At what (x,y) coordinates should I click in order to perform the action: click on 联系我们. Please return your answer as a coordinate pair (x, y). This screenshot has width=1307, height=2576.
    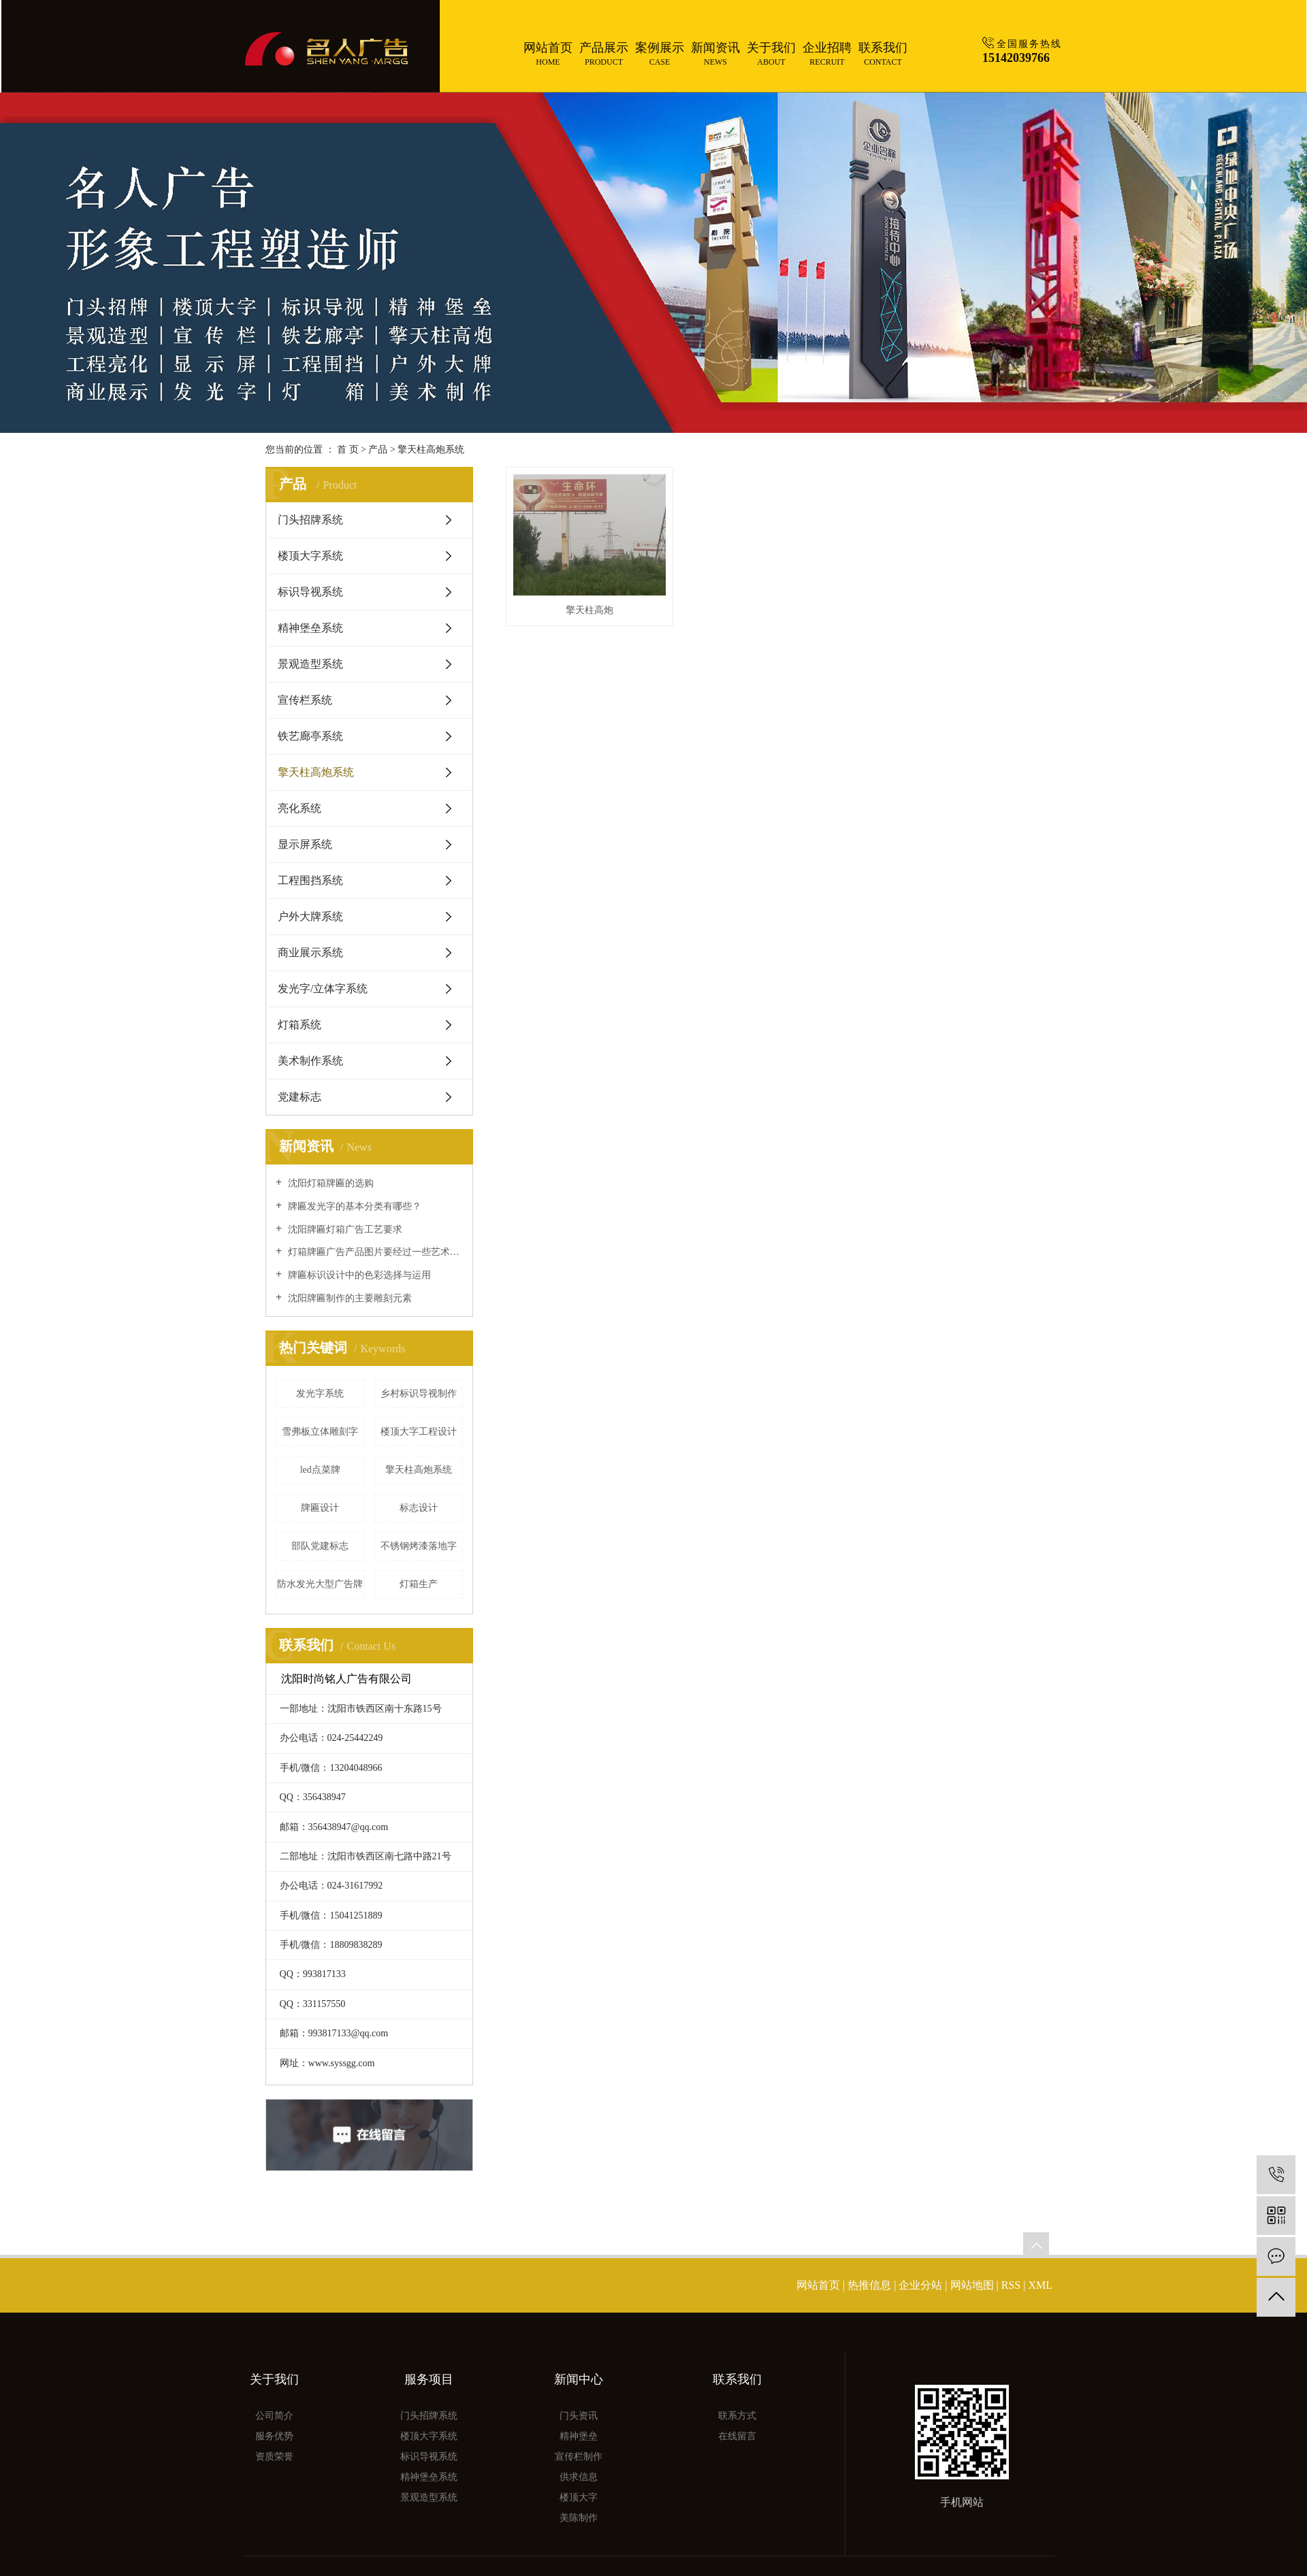
    Looking at the image, I should click on (882, 54).